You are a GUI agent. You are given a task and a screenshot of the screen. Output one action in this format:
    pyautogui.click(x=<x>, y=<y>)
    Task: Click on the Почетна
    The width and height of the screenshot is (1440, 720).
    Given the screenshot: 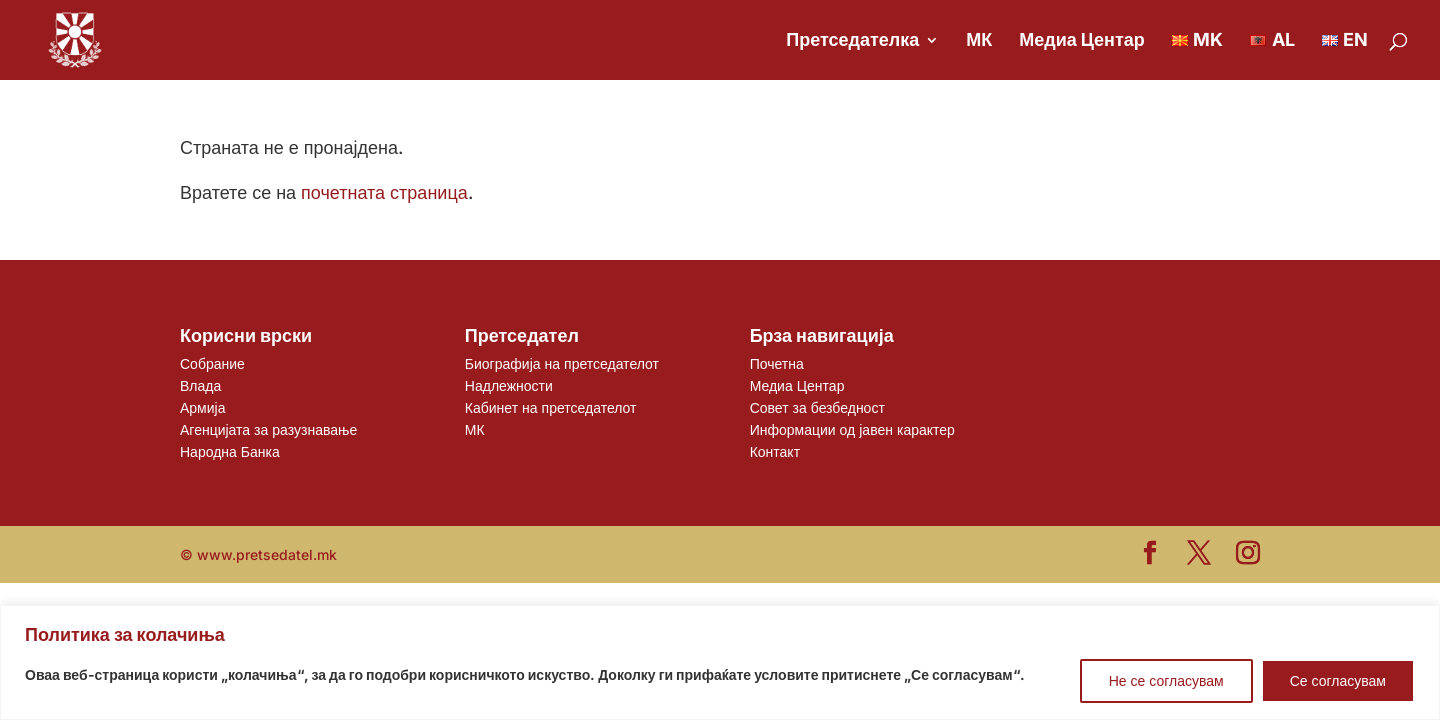 What is the action you would take?
    pyautogui.click(x=777, y=363)
    